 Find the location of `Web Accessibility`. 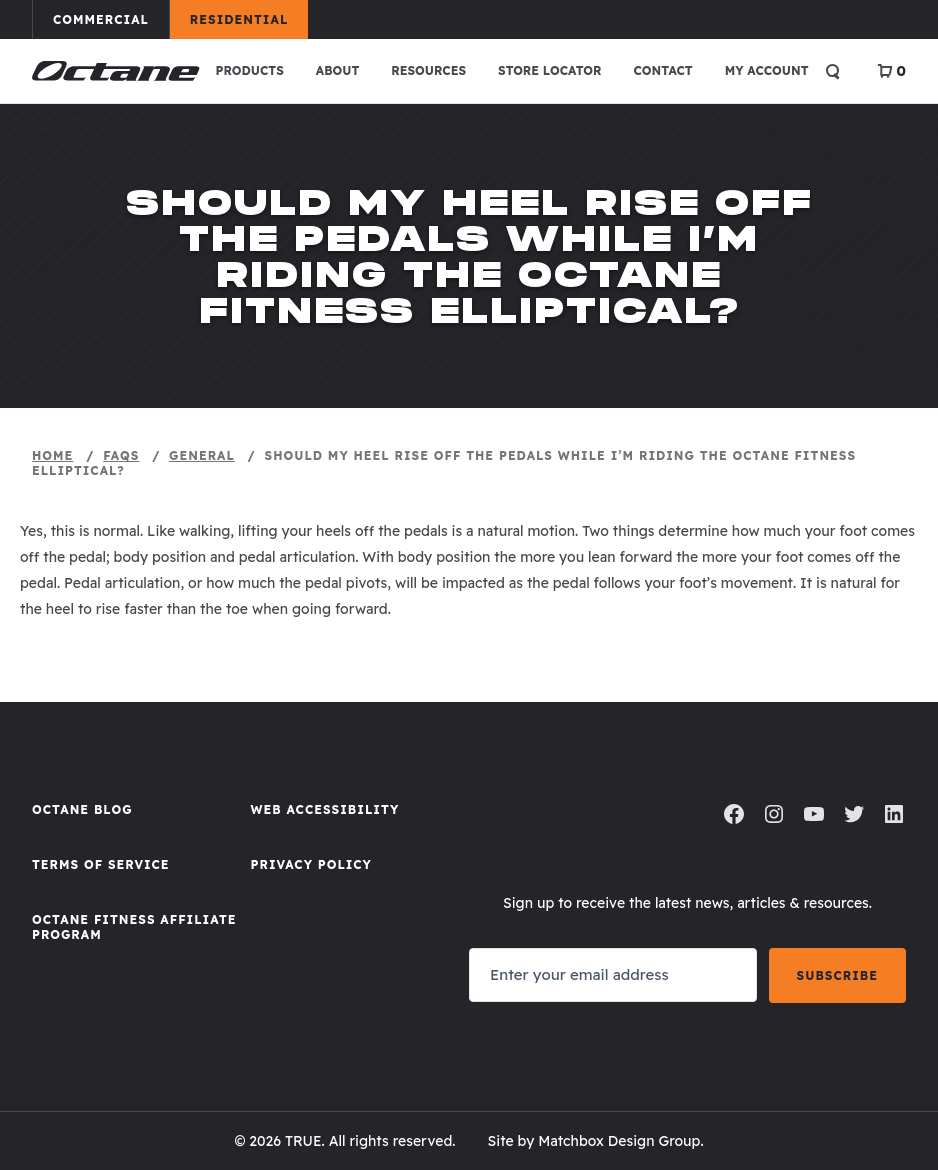

Web Accessibility is located at coordinates (325, 809).